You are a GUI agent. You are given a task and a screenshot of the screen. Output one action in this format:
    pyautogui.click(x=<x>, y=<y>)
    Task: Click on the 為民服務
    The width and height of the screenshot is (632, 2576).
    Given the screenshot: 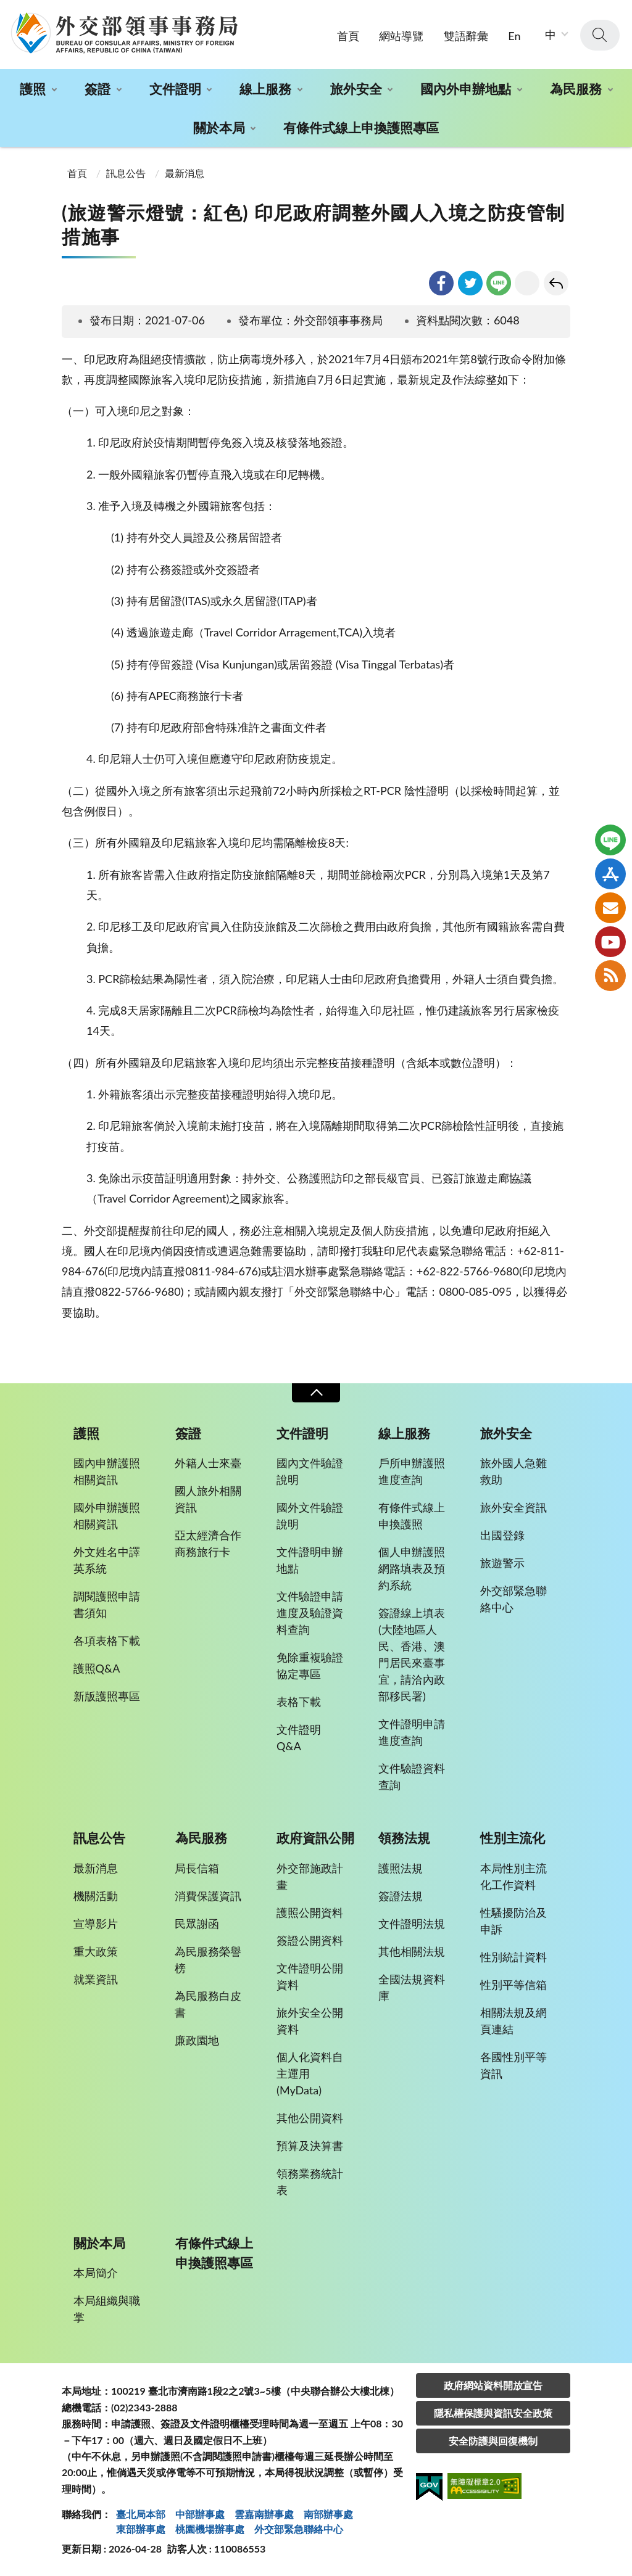 What is the action you would take?
    pyautogui.click(x=576, y=88)
    